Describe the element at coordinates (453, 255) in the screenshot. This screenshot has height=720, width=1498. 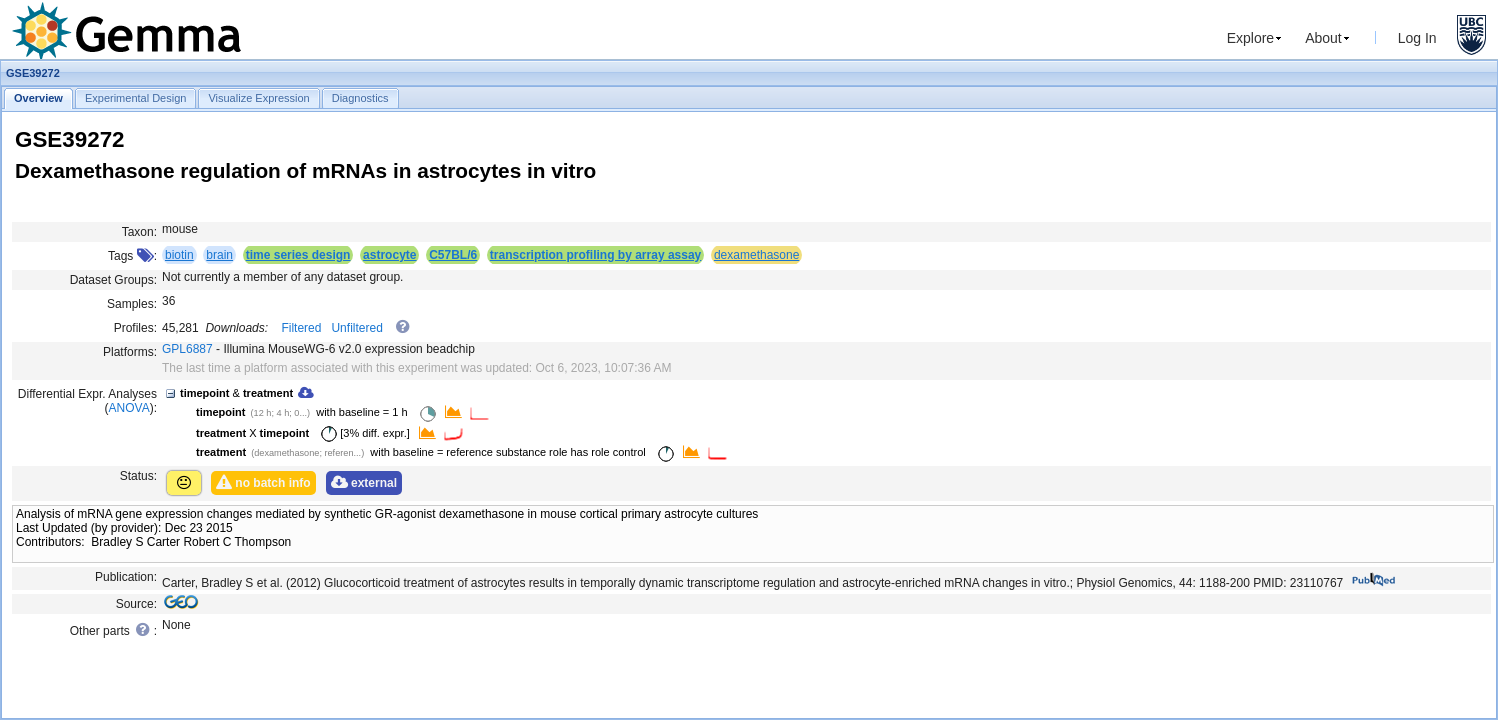
I see `C57BL/6` at that location.